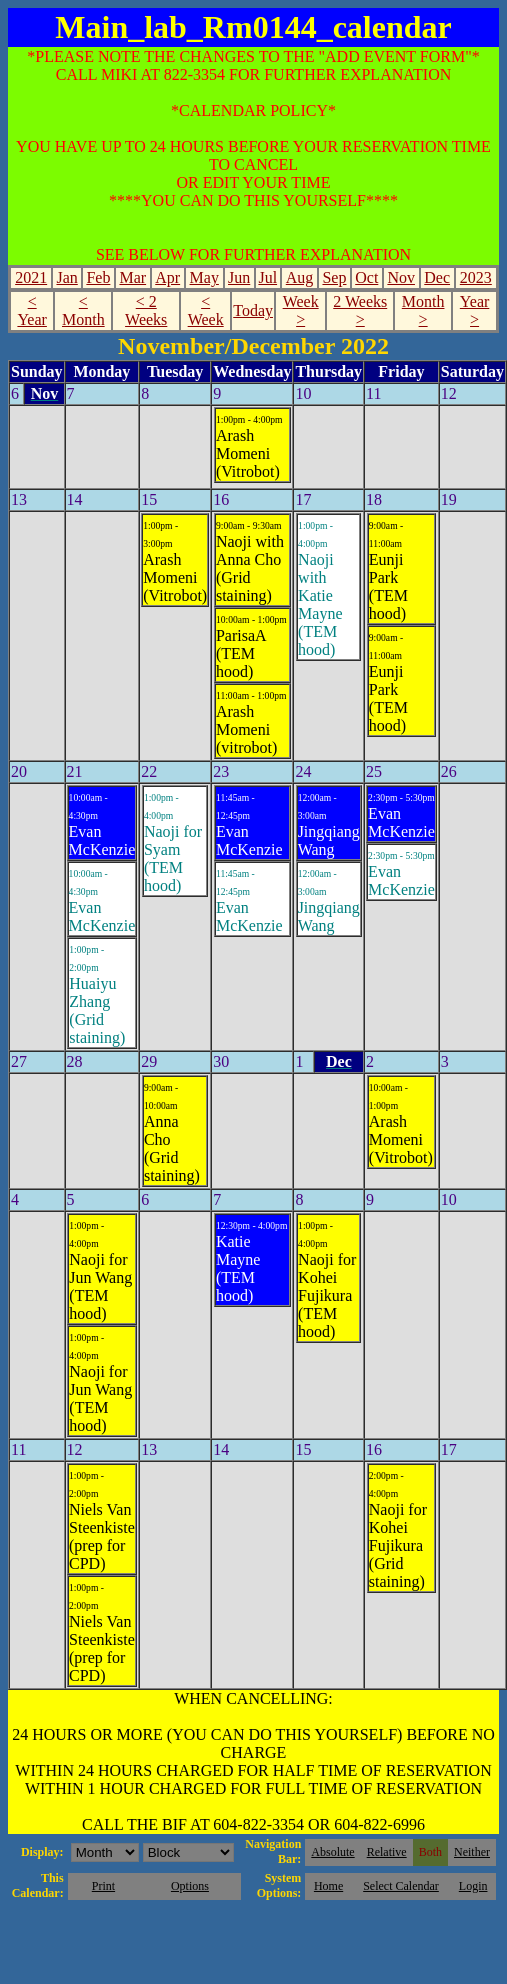  What do you see at coordinates (267, 277) in the screenshot?
I see `Jul` at bounding box center [267, 277].